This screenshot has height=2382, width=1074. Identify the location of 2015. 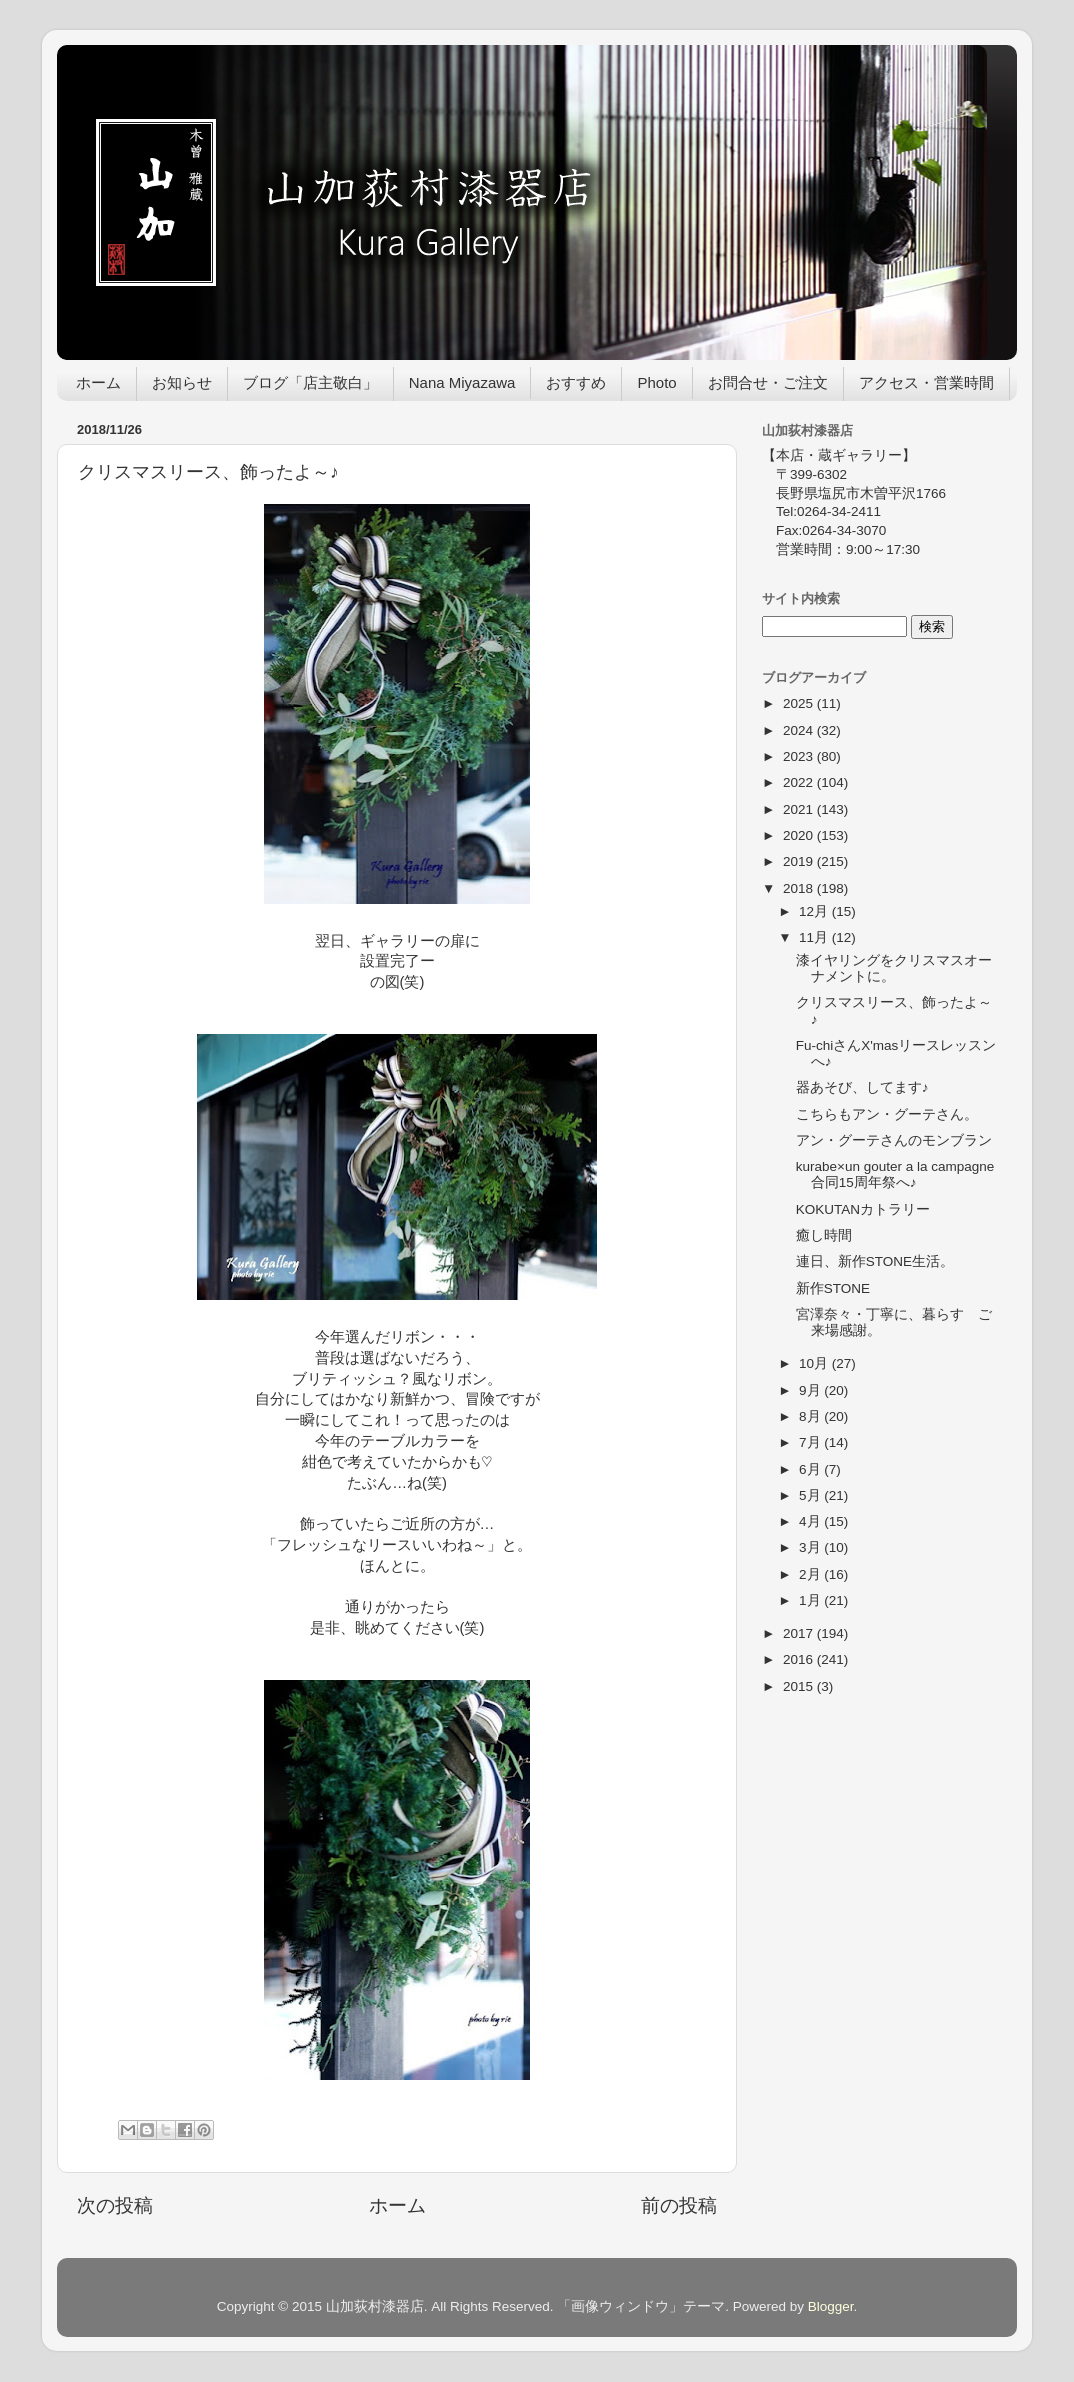
(800, 1686).